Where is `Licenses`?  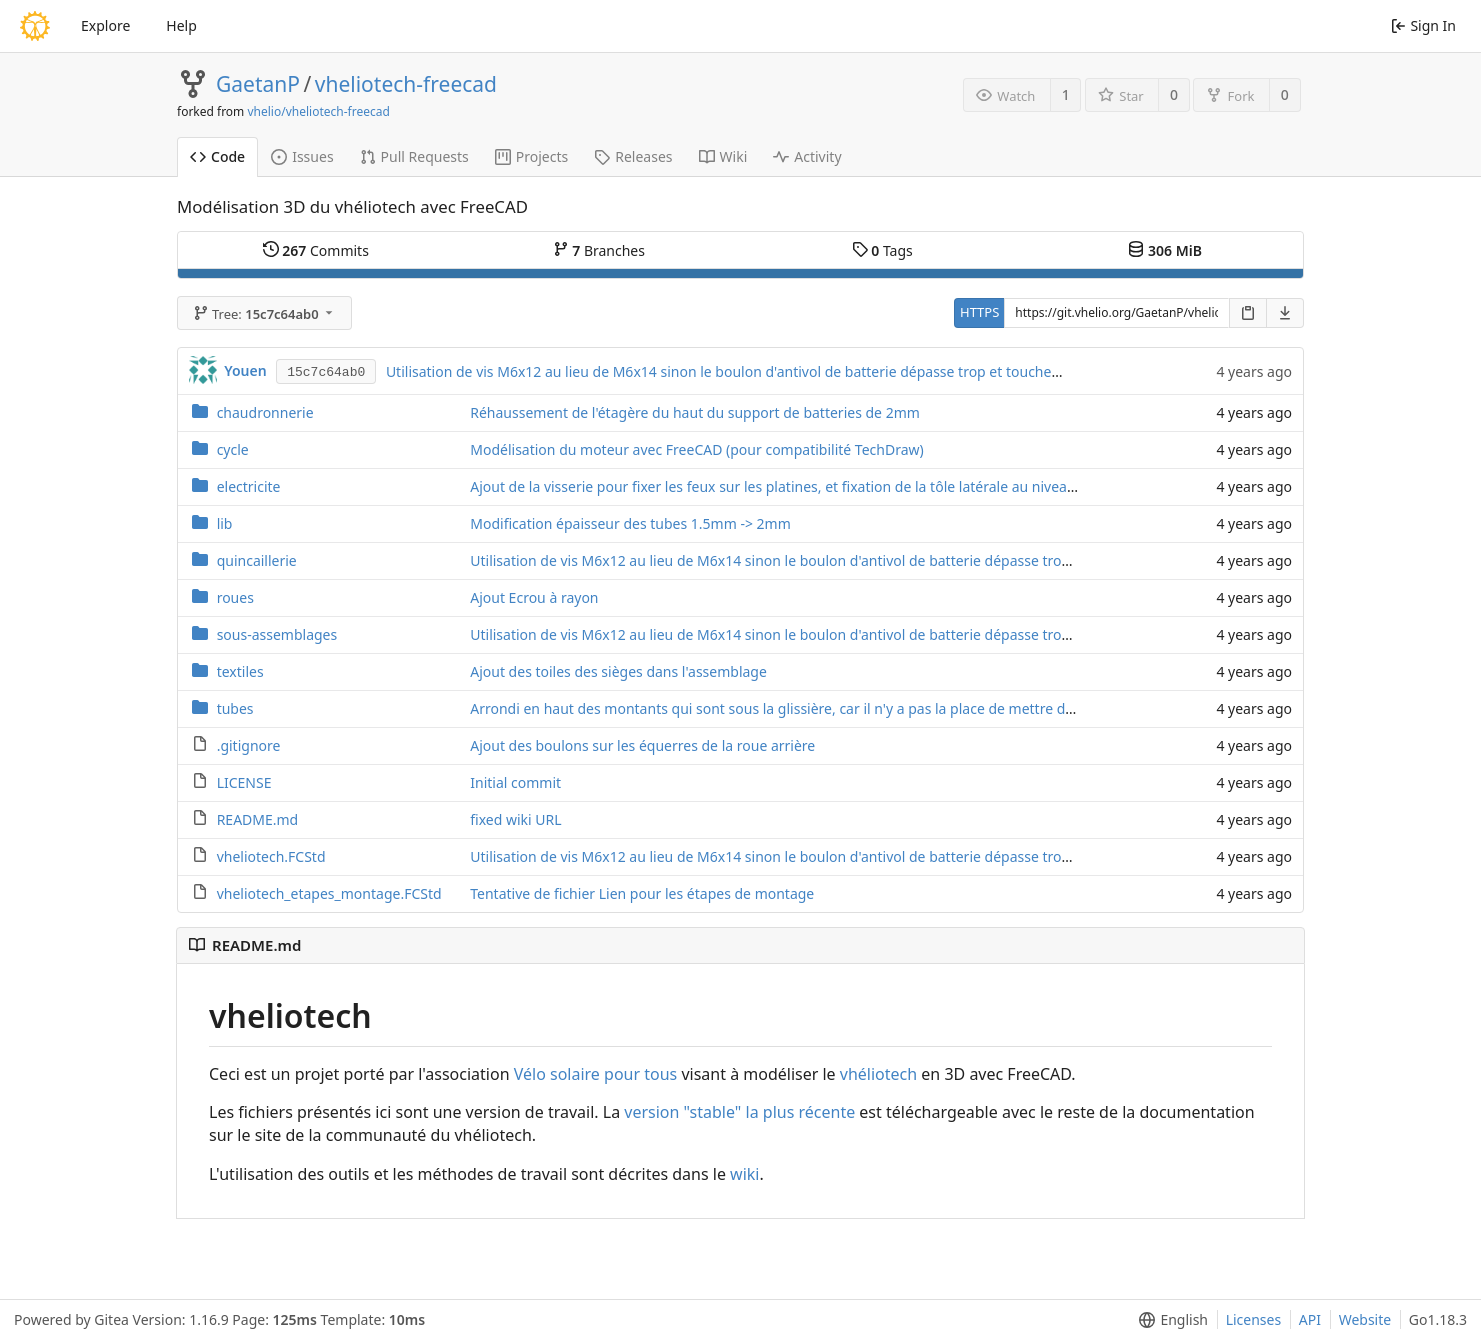
Licenses is located at coordinates (1254, 1319).